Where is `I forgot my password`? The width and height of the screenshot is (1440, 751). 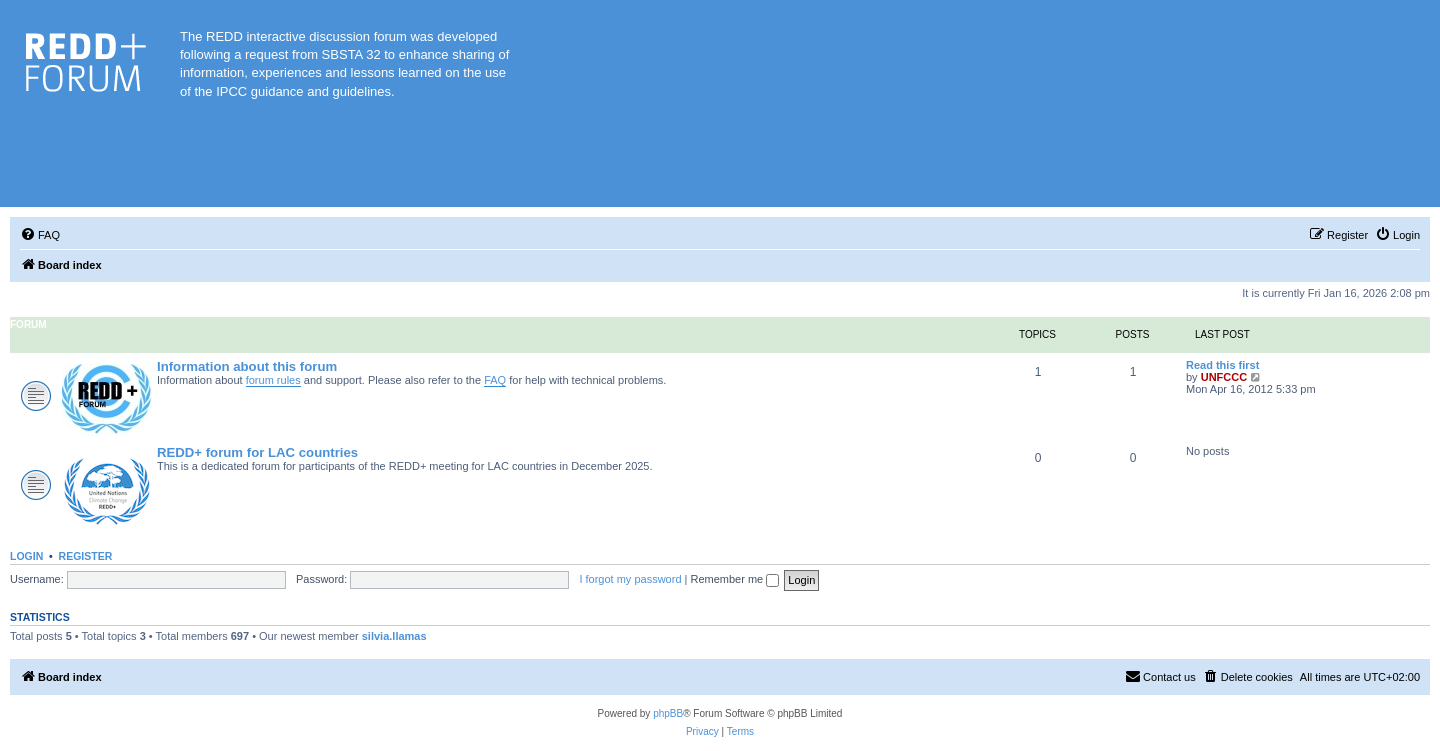
I forgot my password is located at coordinates (630, 579).